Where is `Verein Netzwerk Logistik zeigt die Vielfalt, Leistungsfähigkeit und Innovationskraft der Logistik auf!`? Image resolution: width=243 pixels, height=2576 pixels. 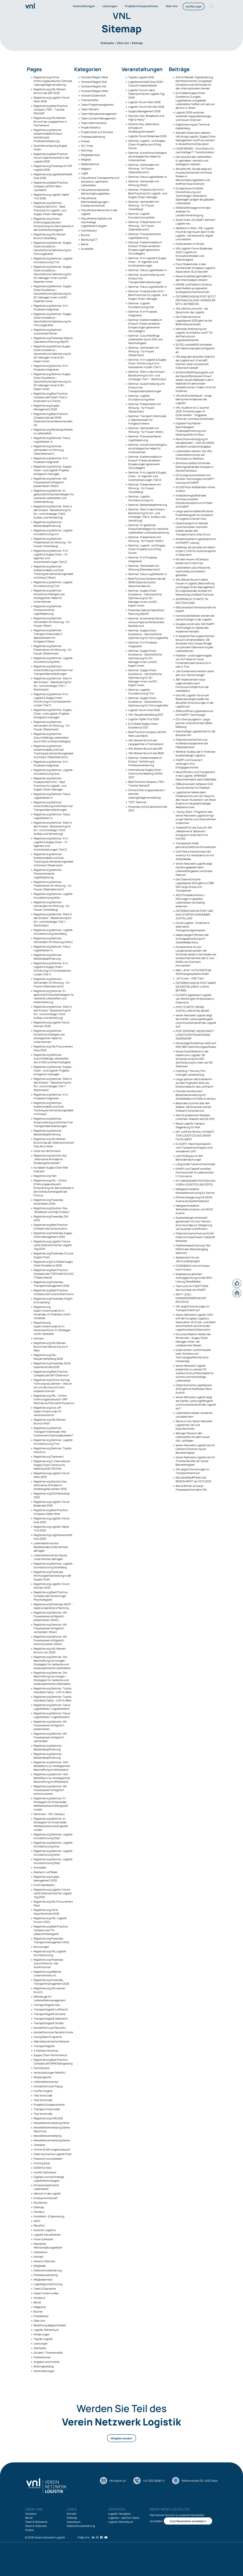
Verein Netzwerk Logistik zeigt die Vielfalt, Leistungsfähigkeit und Innovationskraft der Logistik auf! is located at coordinates (196, 1020).